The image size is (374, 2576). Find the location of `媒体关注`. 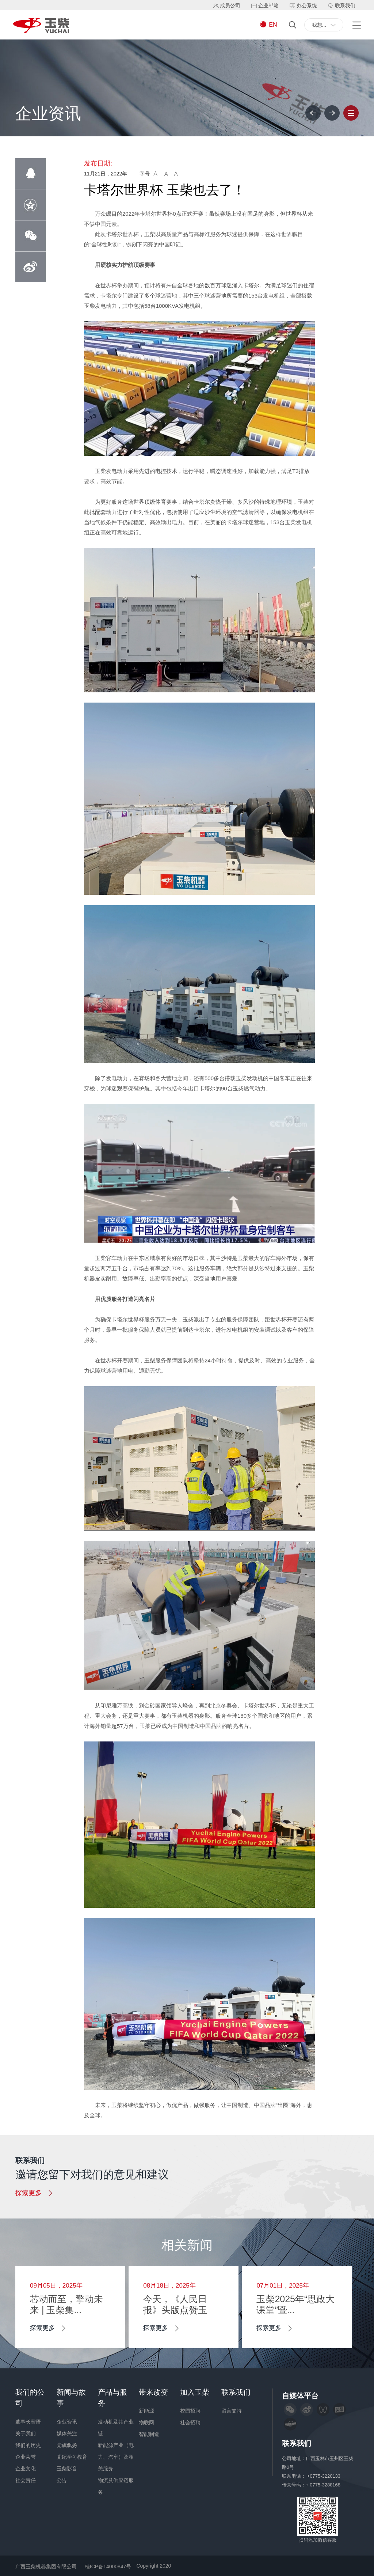

媒体关注 is located at coordinates (67, 2433).